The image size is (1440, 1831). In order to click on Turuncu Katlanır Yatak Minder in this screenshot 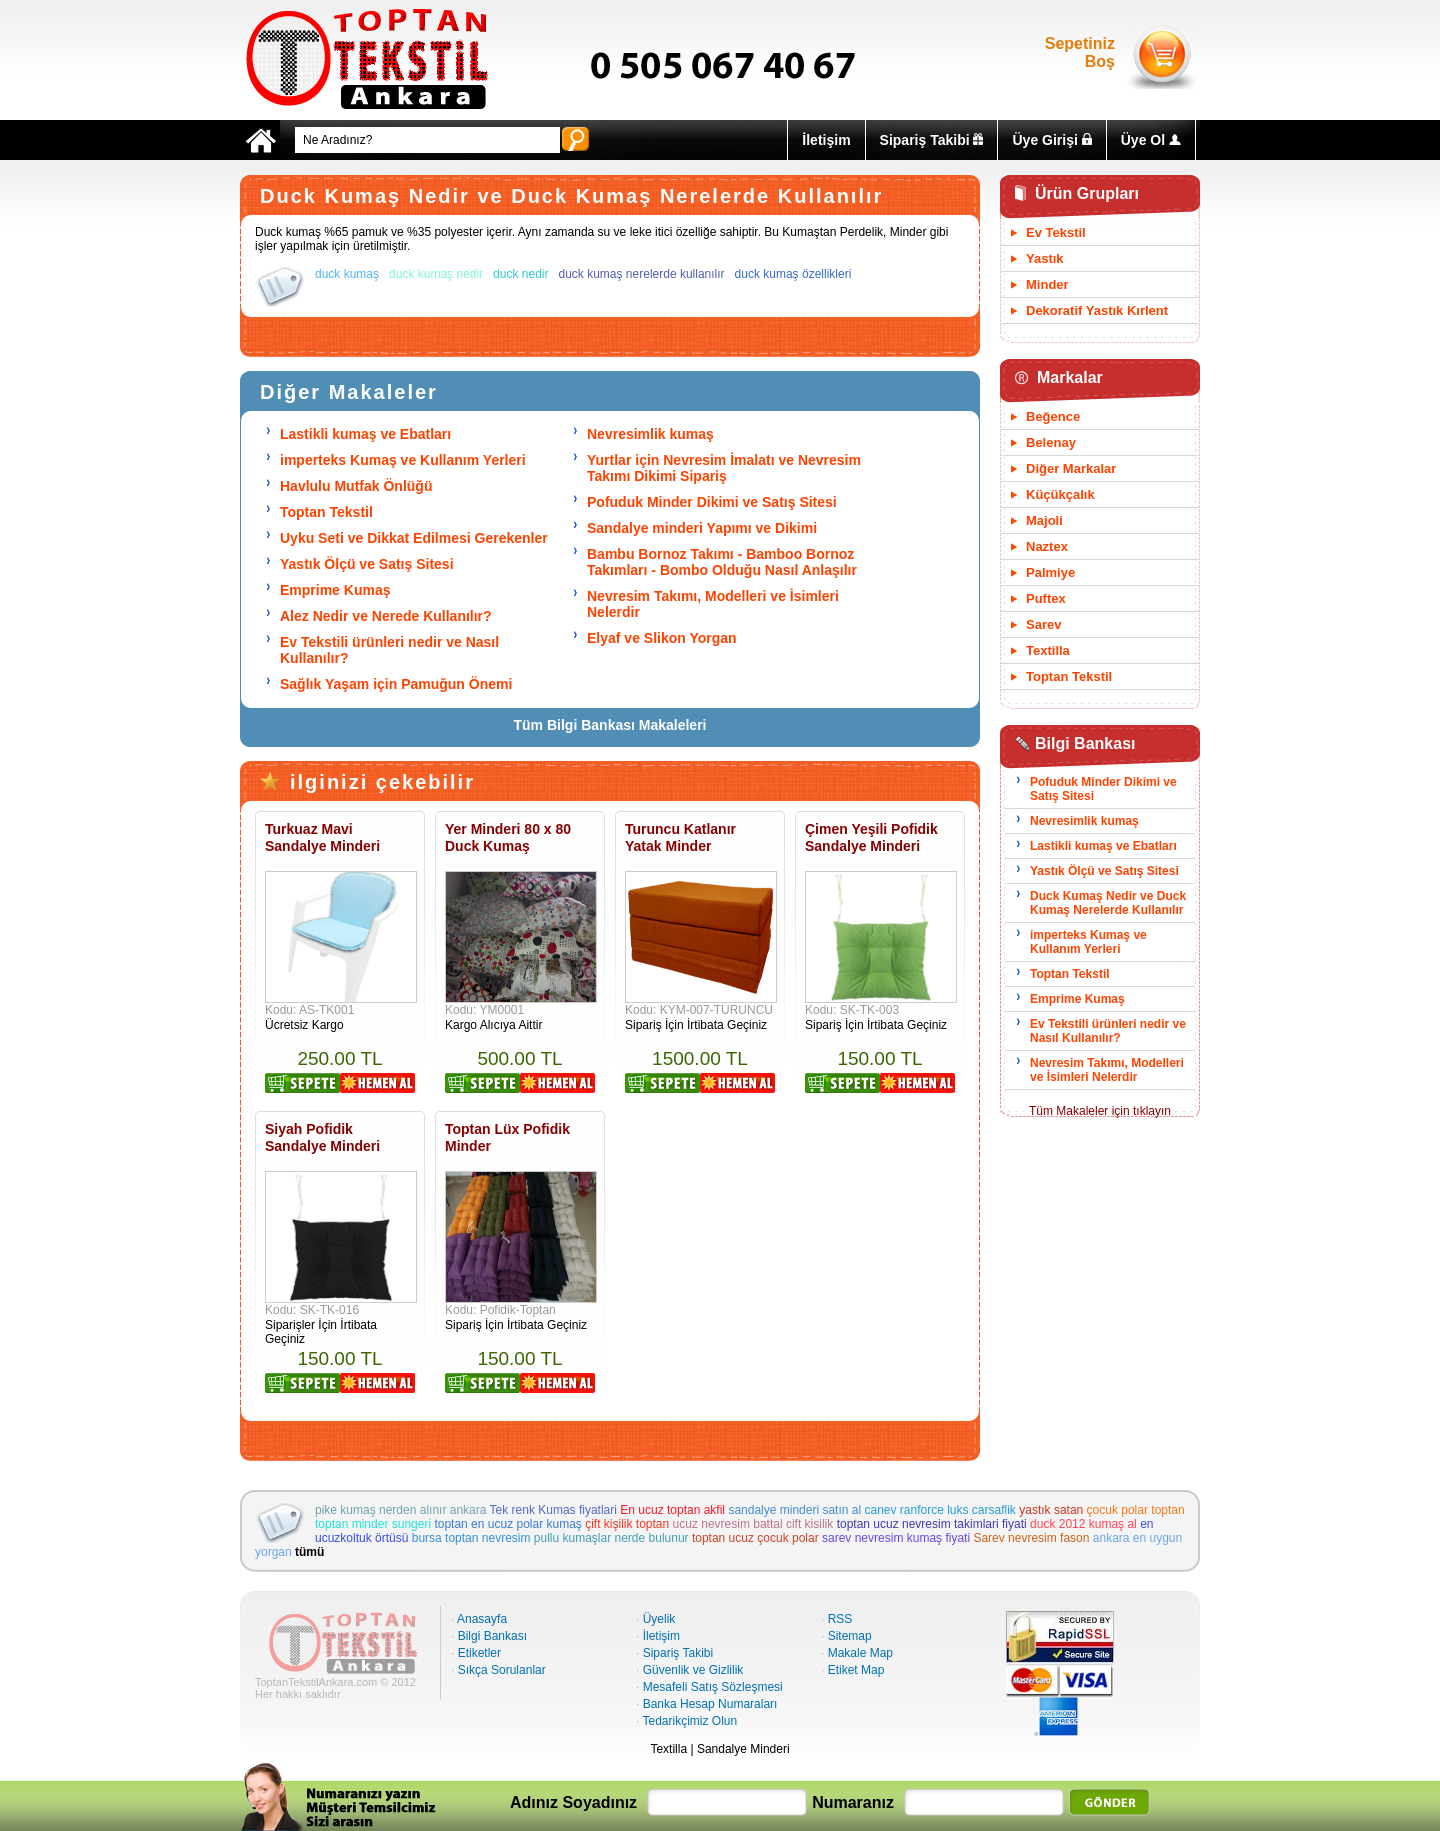, I will do `click(680, 837)`.